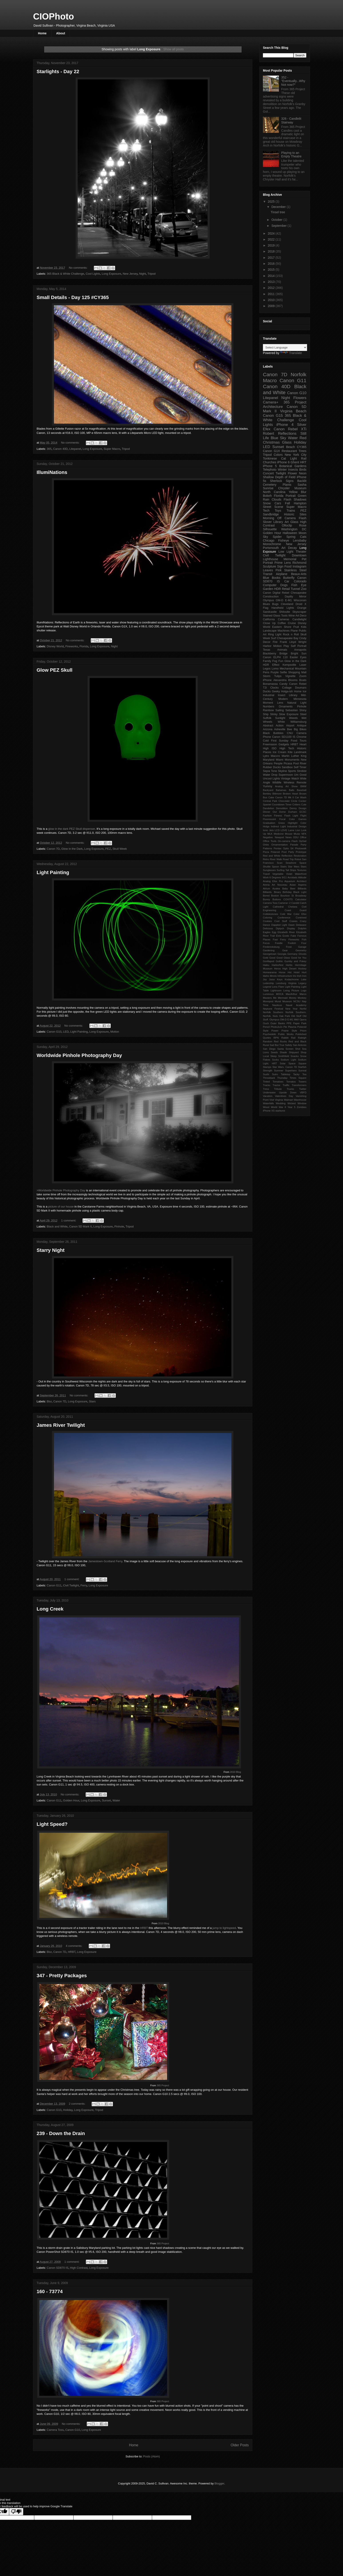  I want to click on Blogger, so click(219, 2483).